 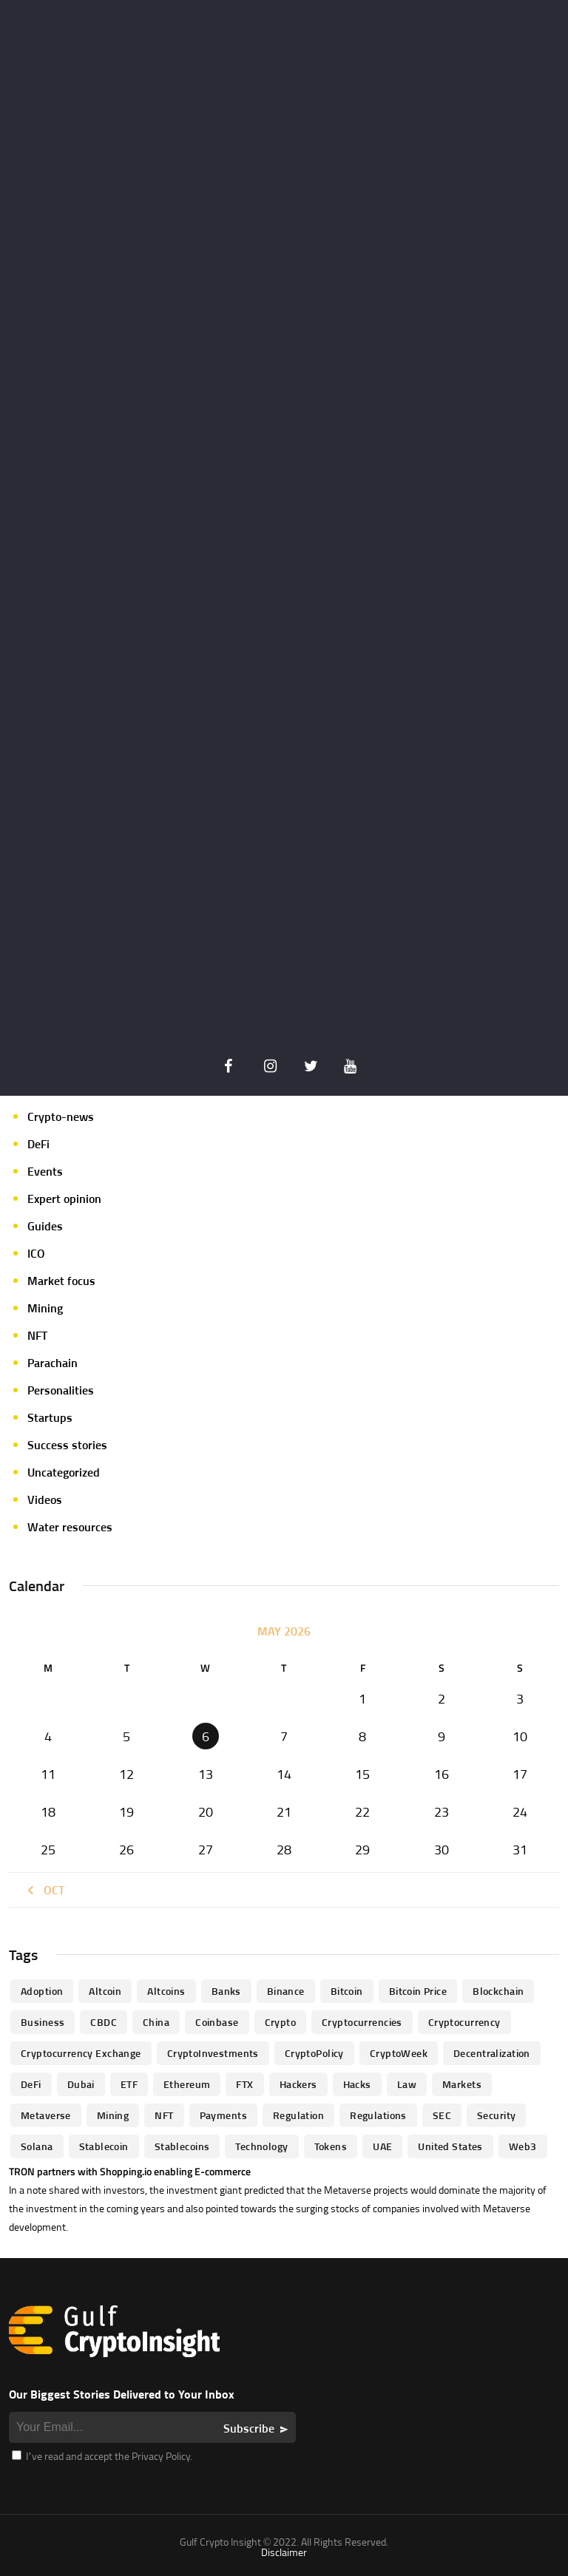 What do you see at coordinates (105, 1991) in the screenshot?
I see `altcoin [altcoin (103 items)]` at bounding box center [105, 1991].